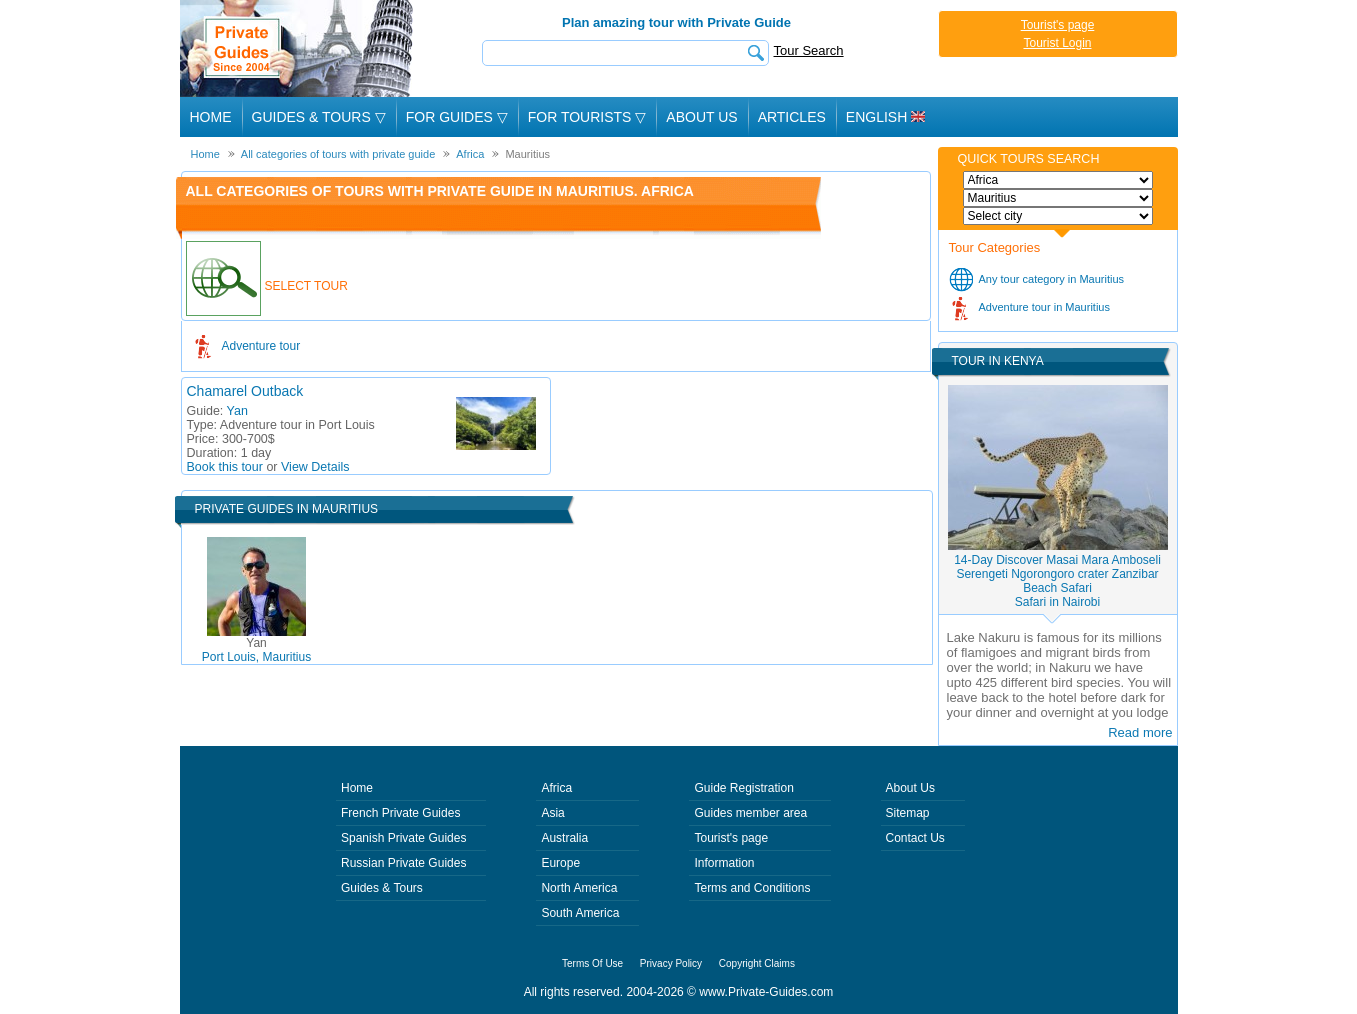  What do you see at coordinates (915, 838) in the screenshot?
I see `Contact Us` at bounding box center [915, 838].